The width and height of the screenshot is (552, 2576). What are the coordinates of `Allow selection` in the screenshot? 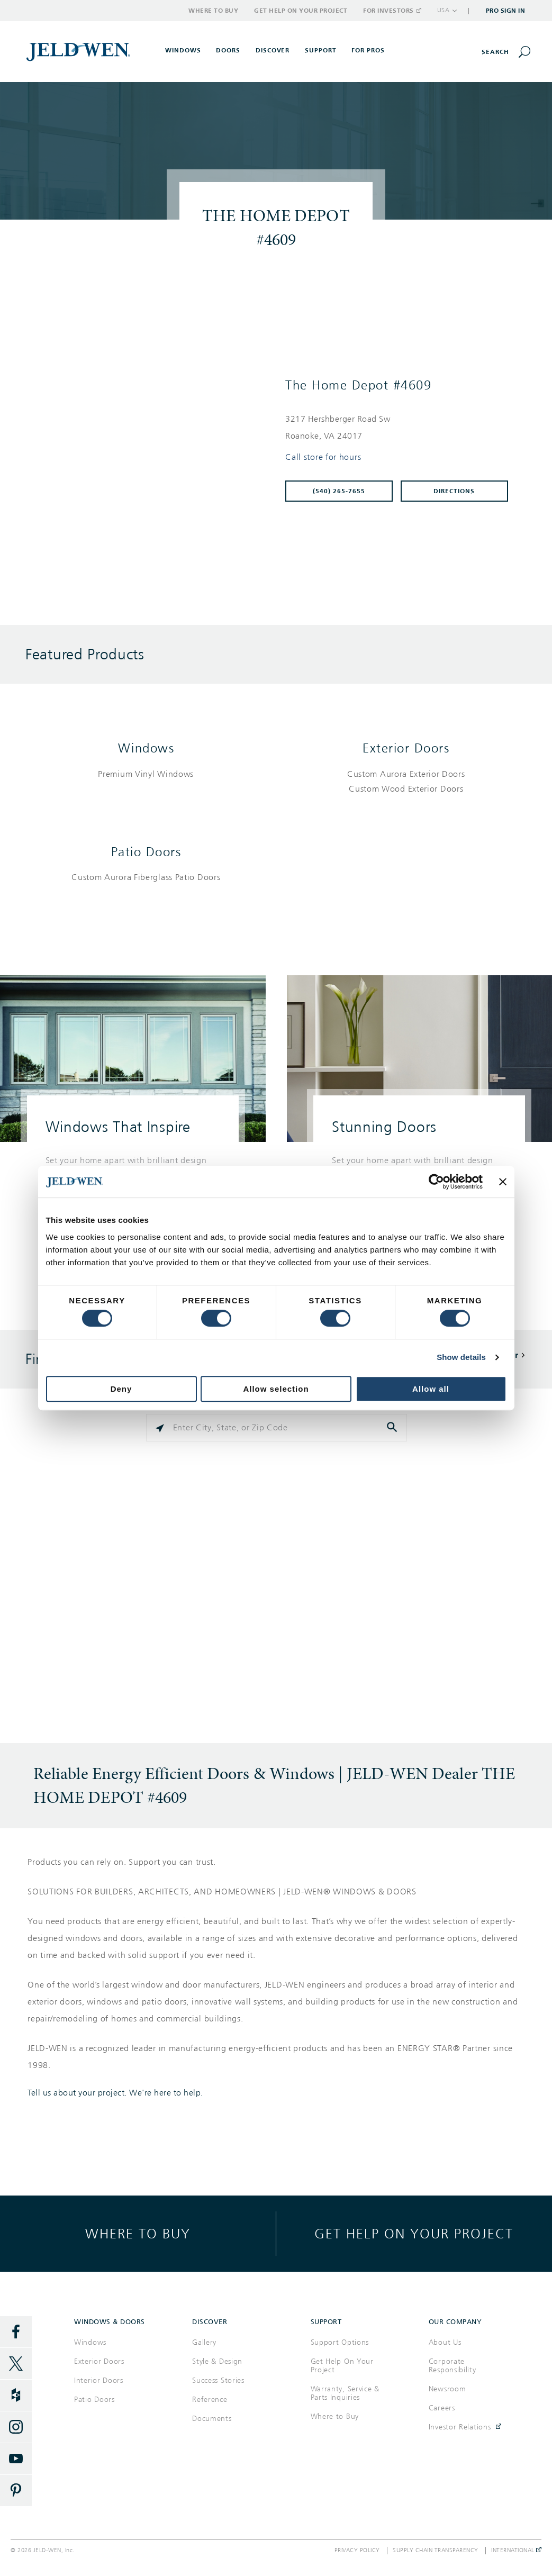 It's located at (276, 1388).